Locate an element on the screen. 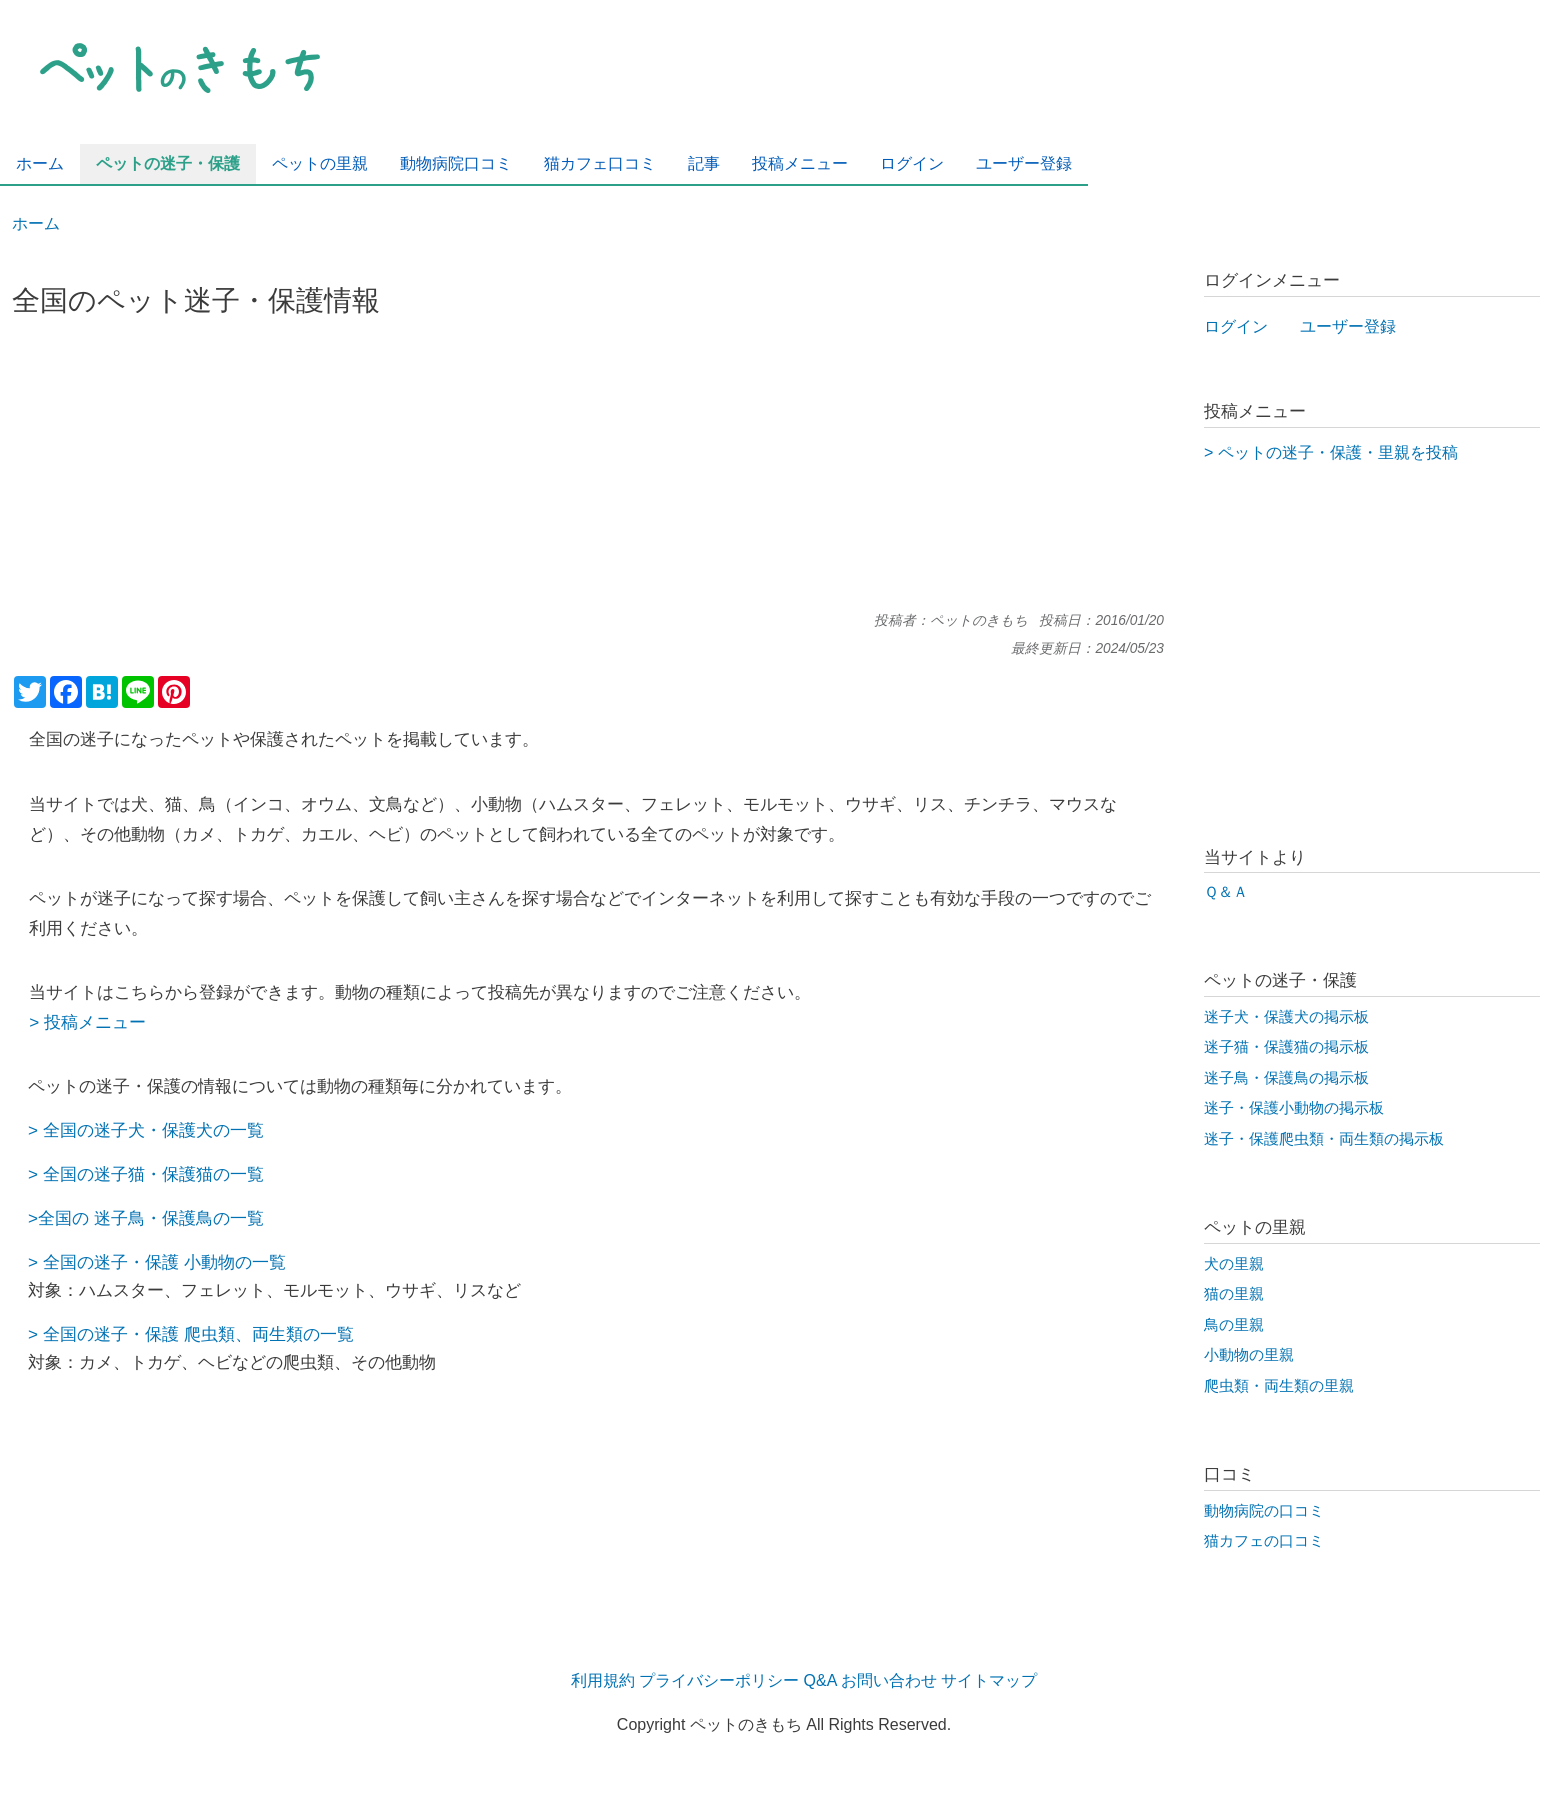 This screenshot has height=1820, width=1568. 爬虫類・両生類の里親 is located at coordinates (1279, 1386).